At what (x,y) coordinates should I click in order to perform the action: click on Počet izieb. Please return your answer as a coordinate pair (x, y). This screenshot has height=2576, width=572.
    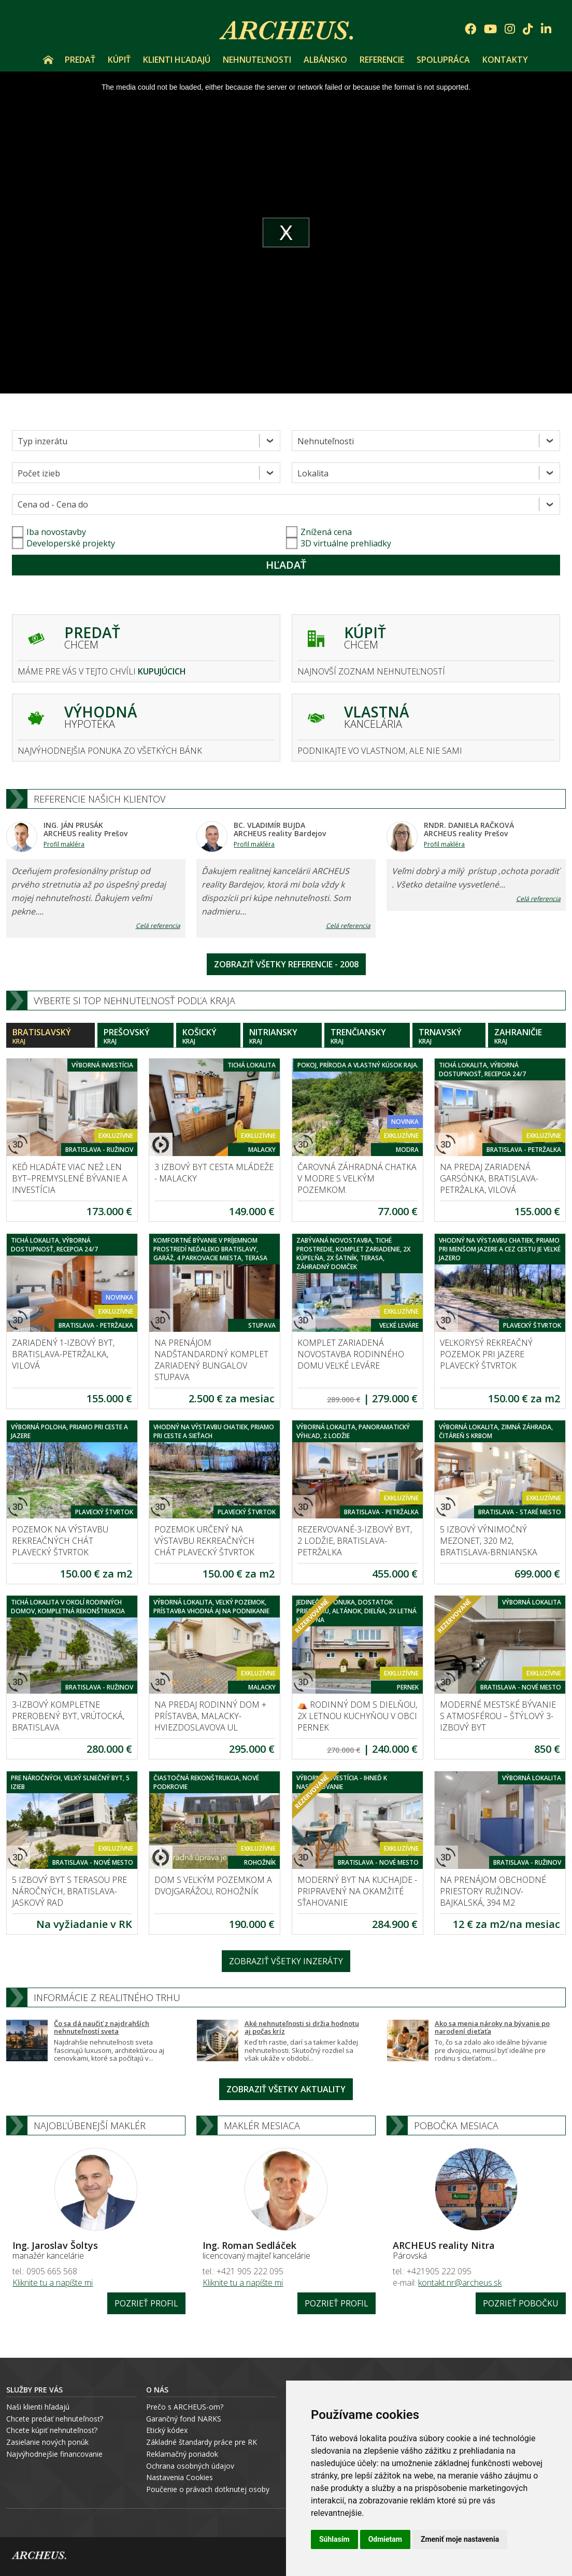
    Looking at the image, I should click on (39, 473).